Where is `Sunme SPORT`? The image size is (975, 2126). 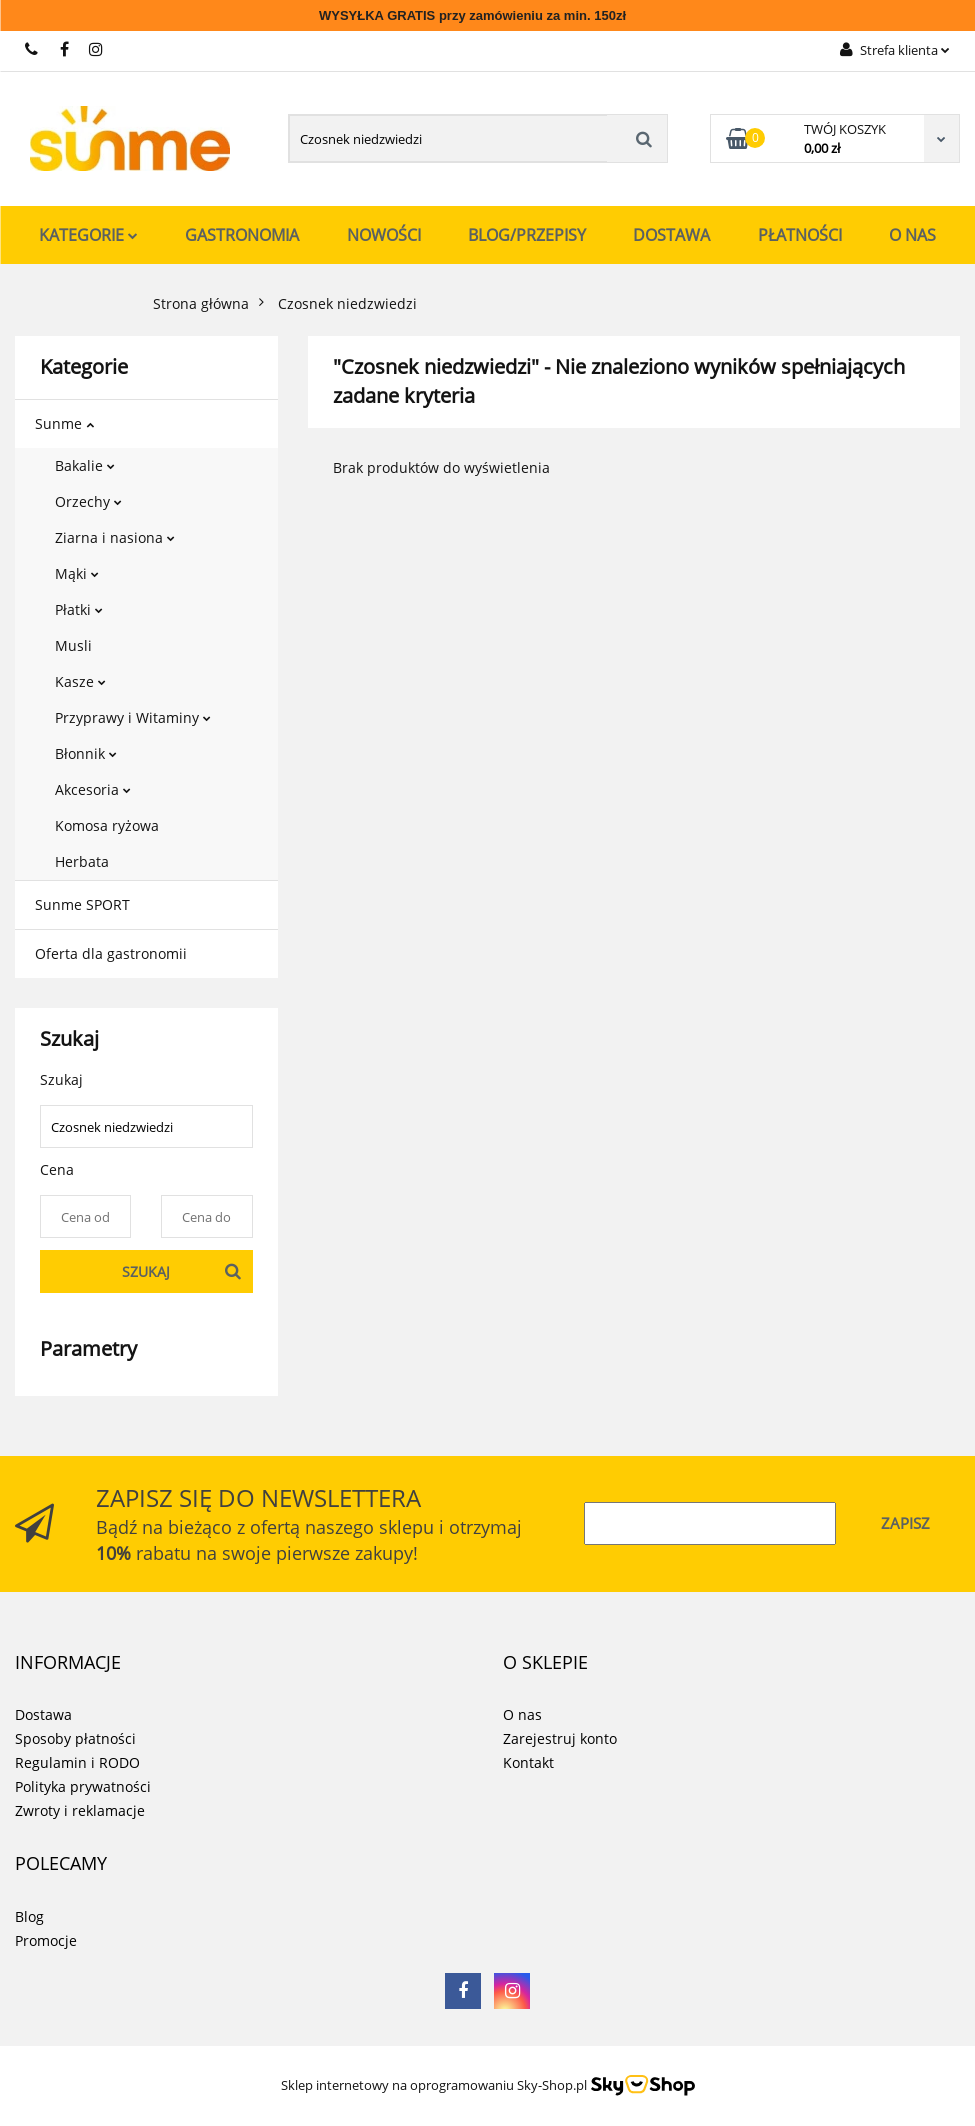 Sunme SPORT is located at coordinates (82, 904).